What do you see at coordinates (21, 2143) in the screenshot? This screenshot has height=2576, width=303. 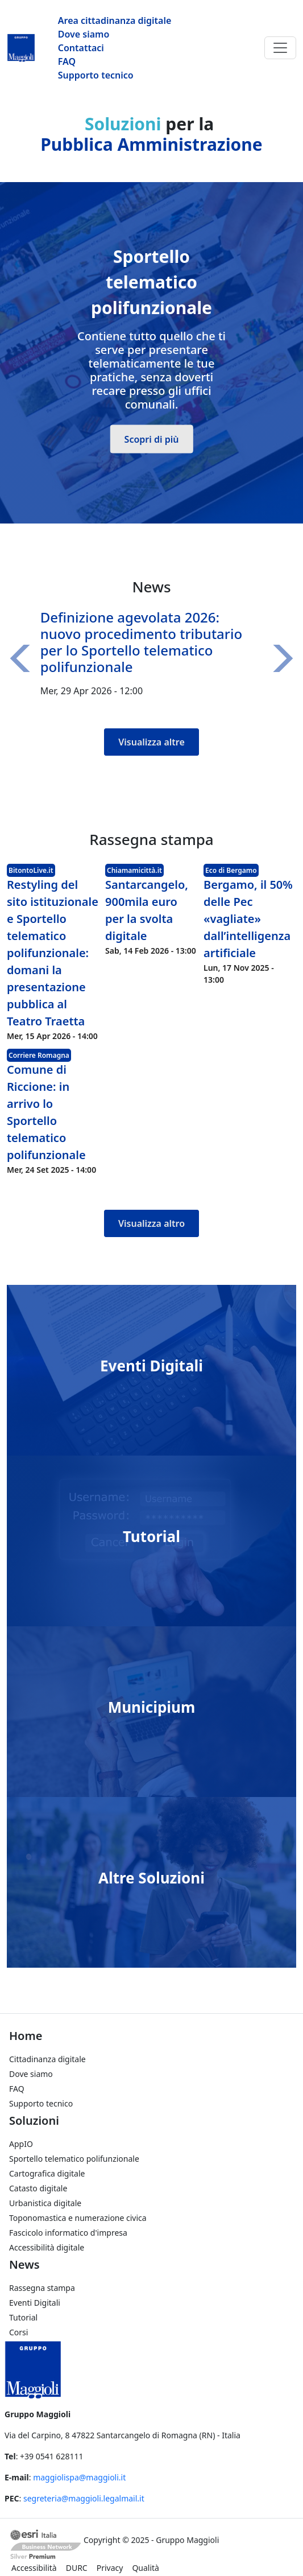 I see `AppIO` at bounding box center [21, 2143].